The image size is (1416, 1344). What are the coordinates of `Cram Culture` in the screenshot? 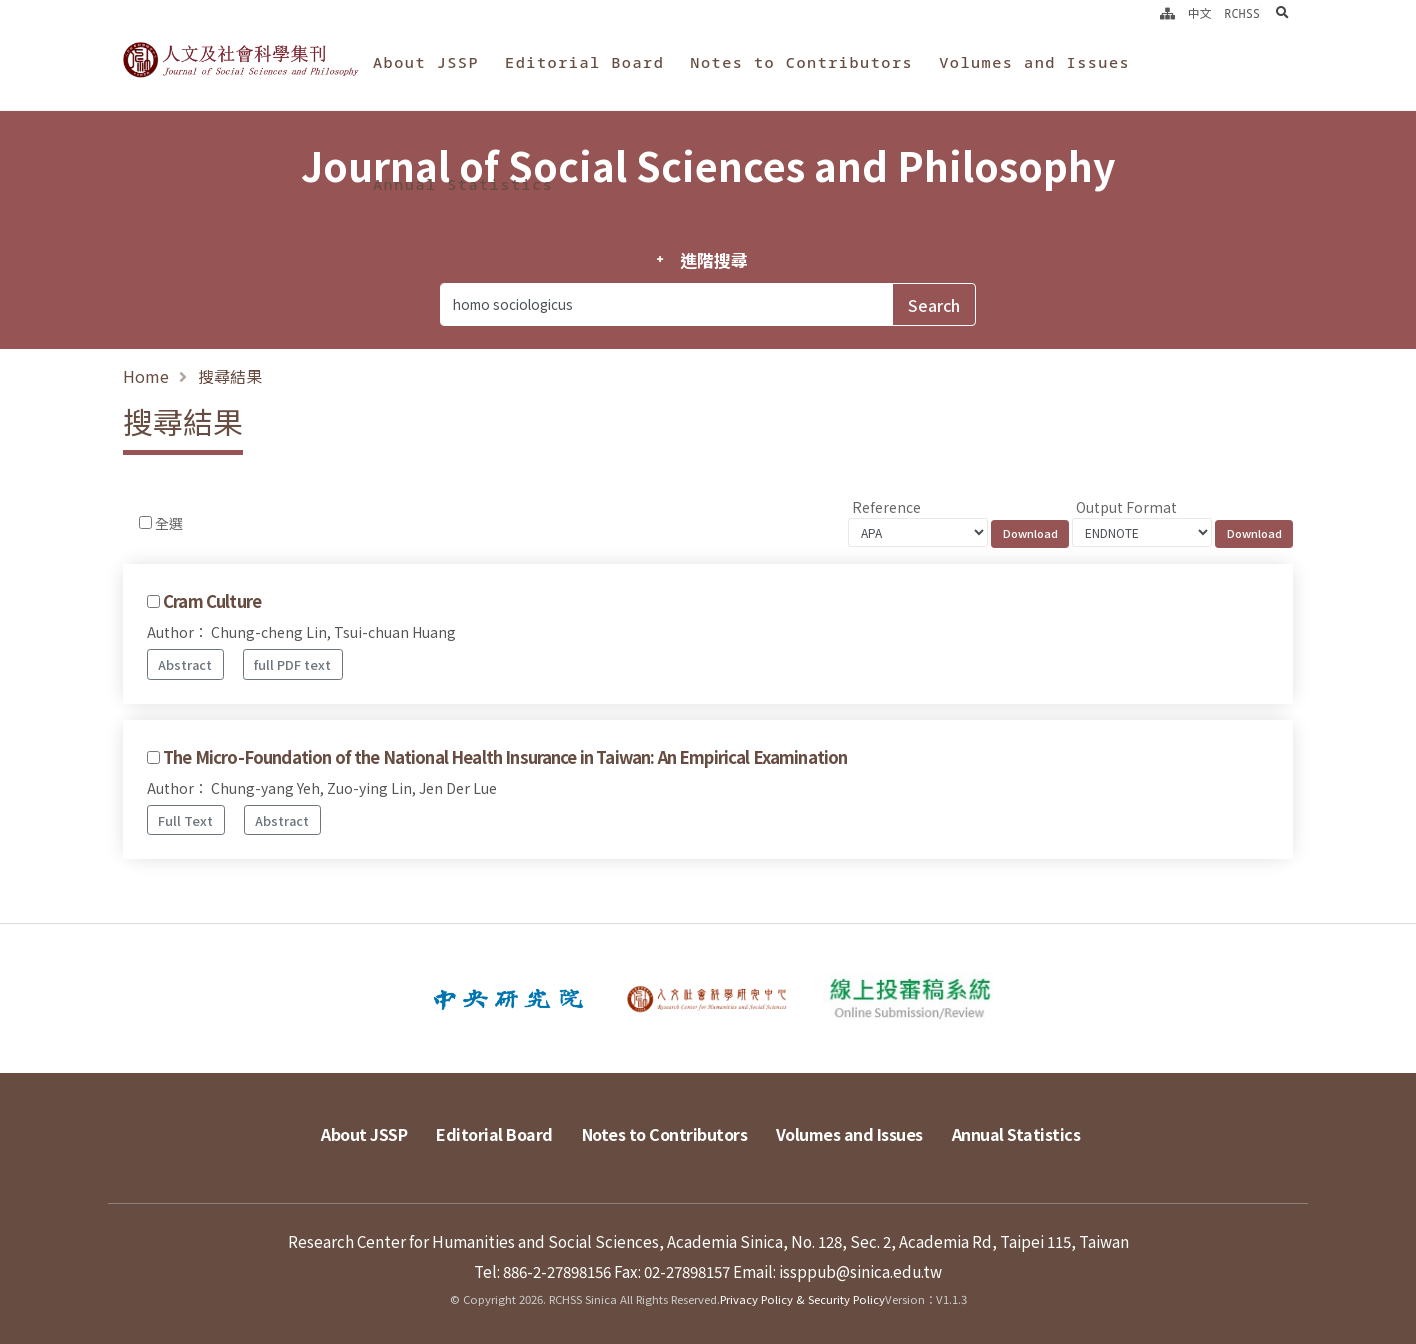 It's located at (212, 601).